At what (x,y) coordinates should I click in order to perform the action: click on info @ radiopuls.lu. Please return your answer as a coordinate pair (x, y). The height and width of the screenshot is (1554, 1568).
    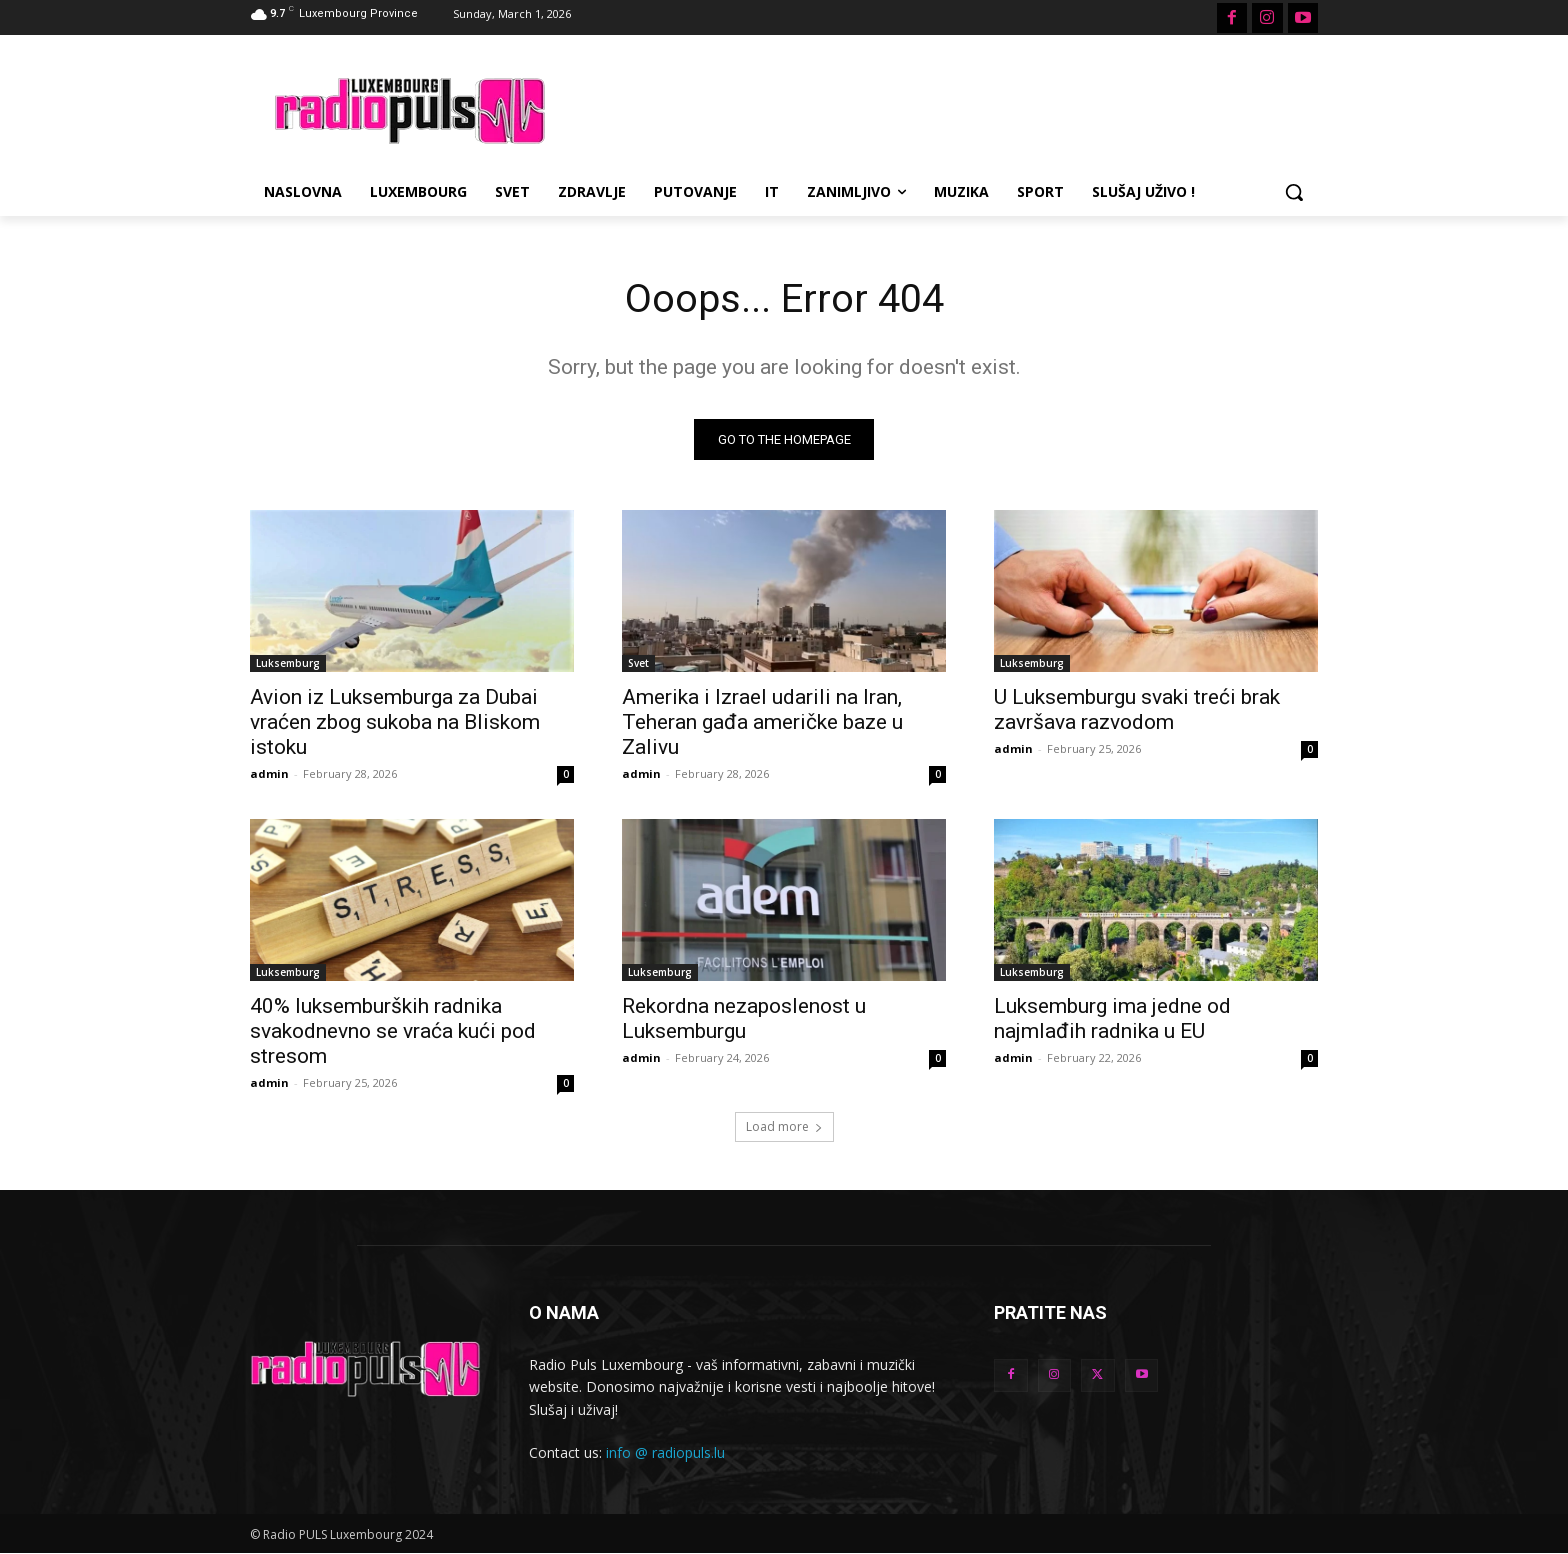
    Looking at the image, I should click on (665, 1453).